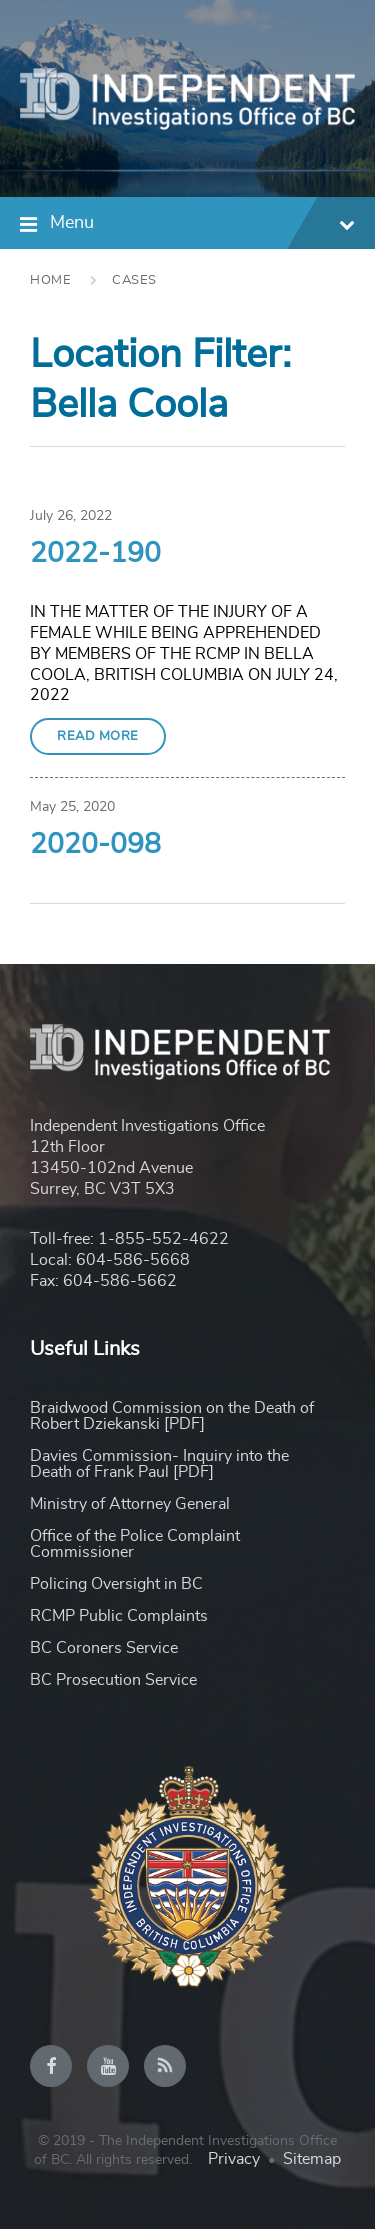 The image size is (375, 2229). Describe the element at coordinates (98, 736) in the screenshot. I see `Read More` at that location.